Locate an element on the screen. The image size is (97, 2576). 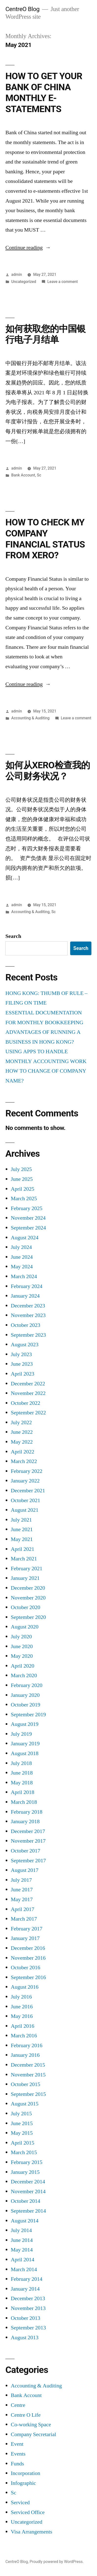
Leave a comment is located at coordinates (62, 281).